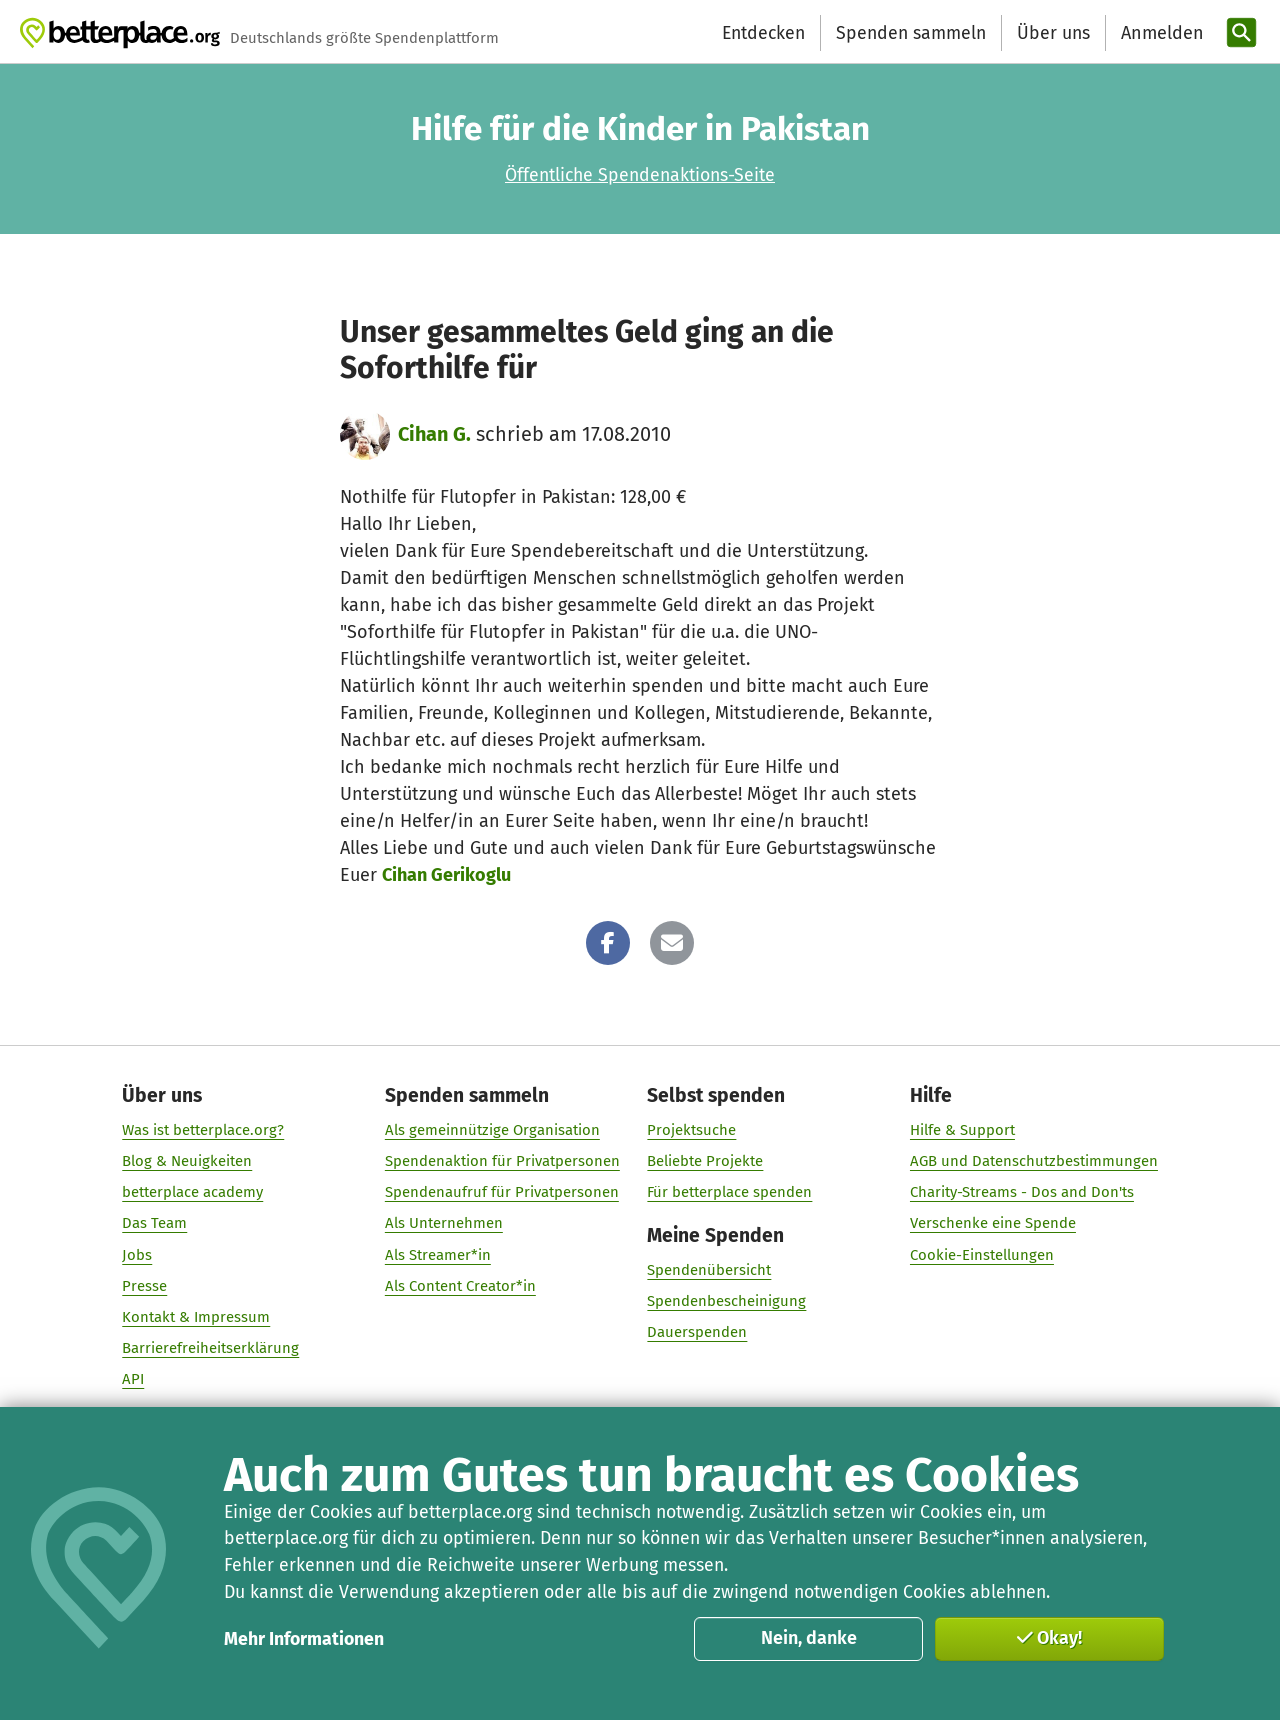  What do you see at coordinates (434, 434) in the screenshot?
I see `Cihan G.` at bounding box center [434, 434].